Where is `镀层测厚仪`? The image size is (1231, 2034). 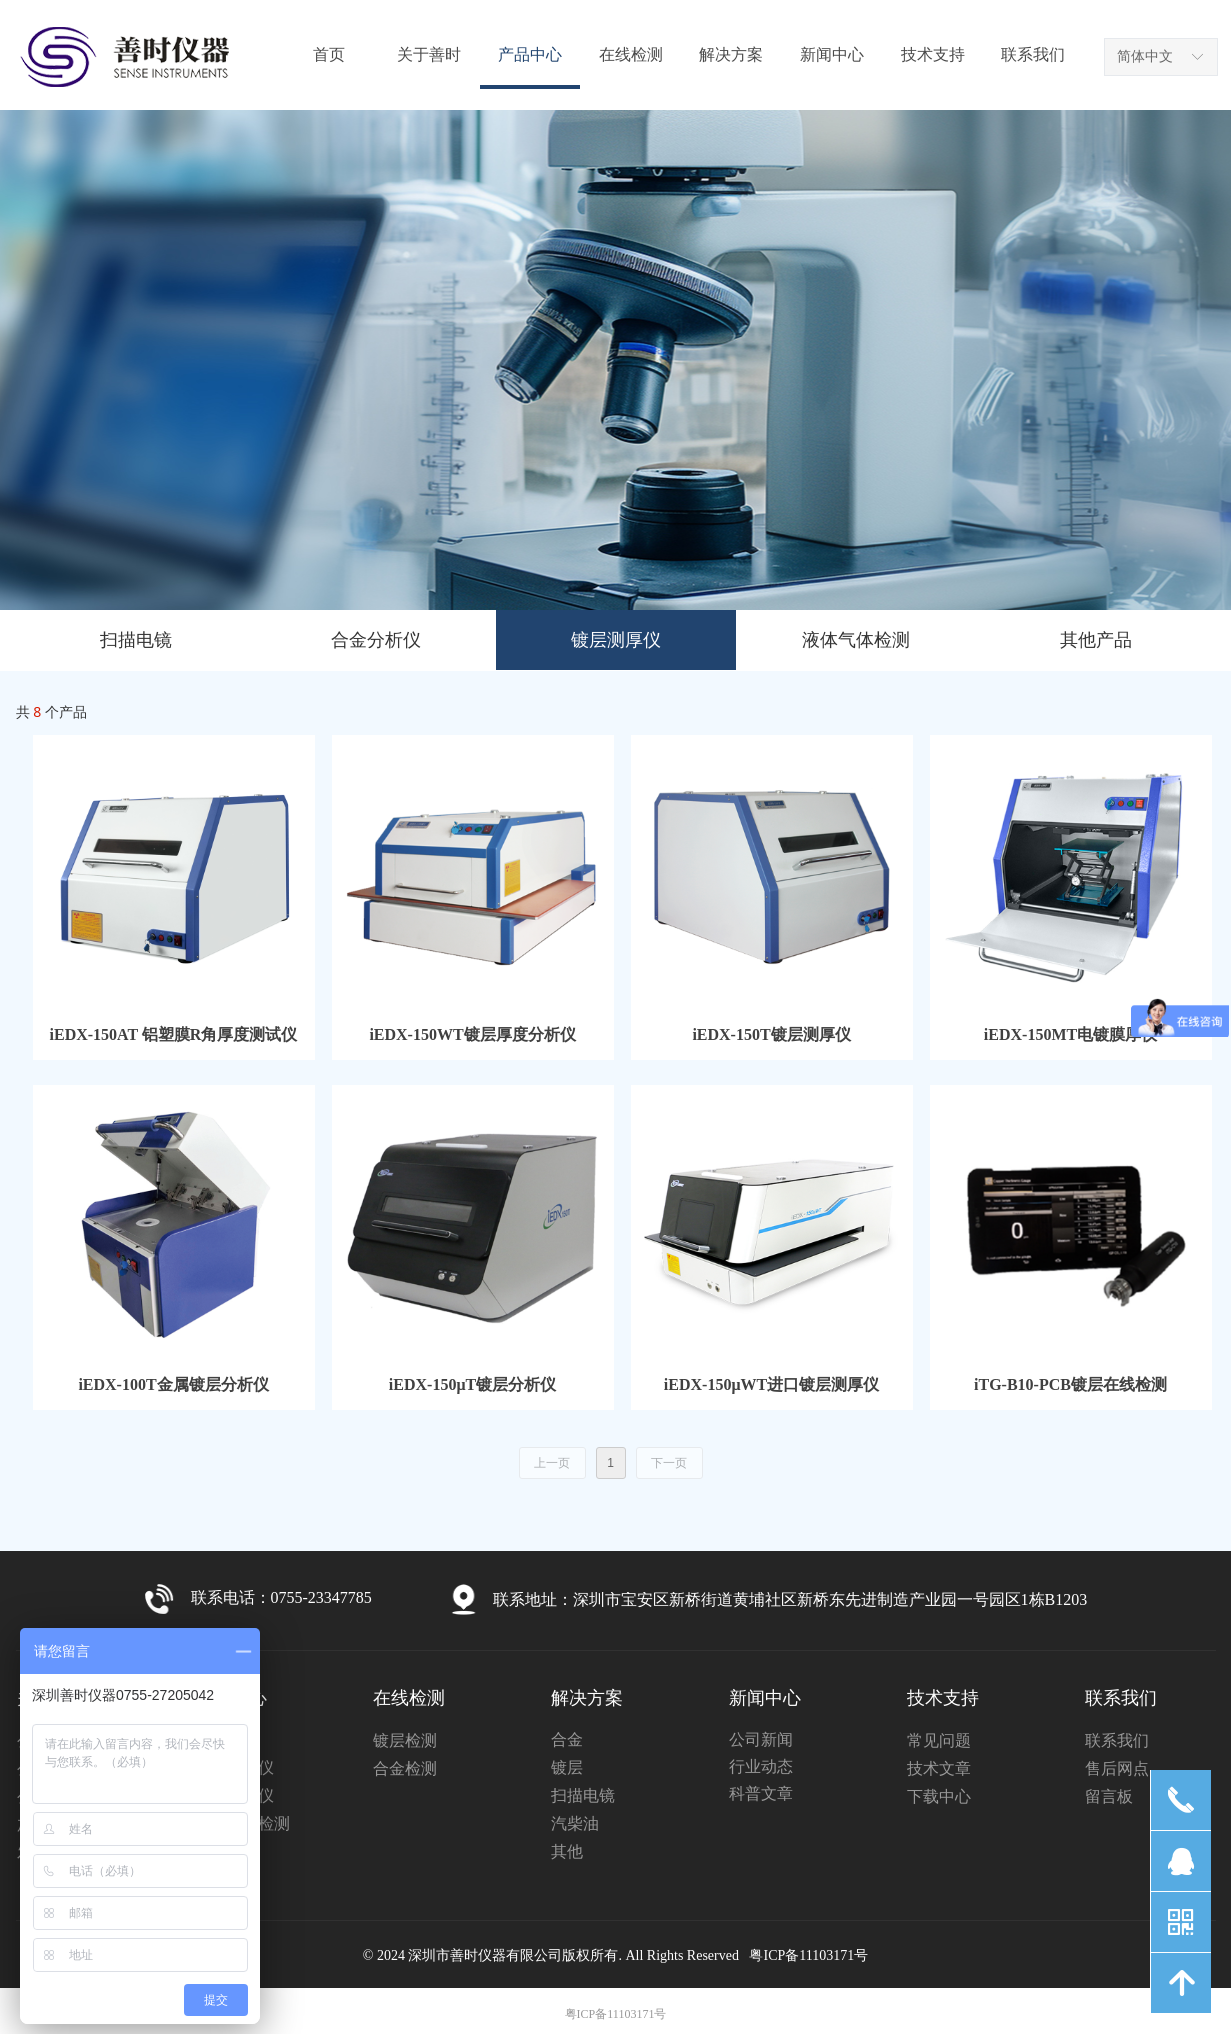 镀层测厚仪 is located at coordinates (616, 640).